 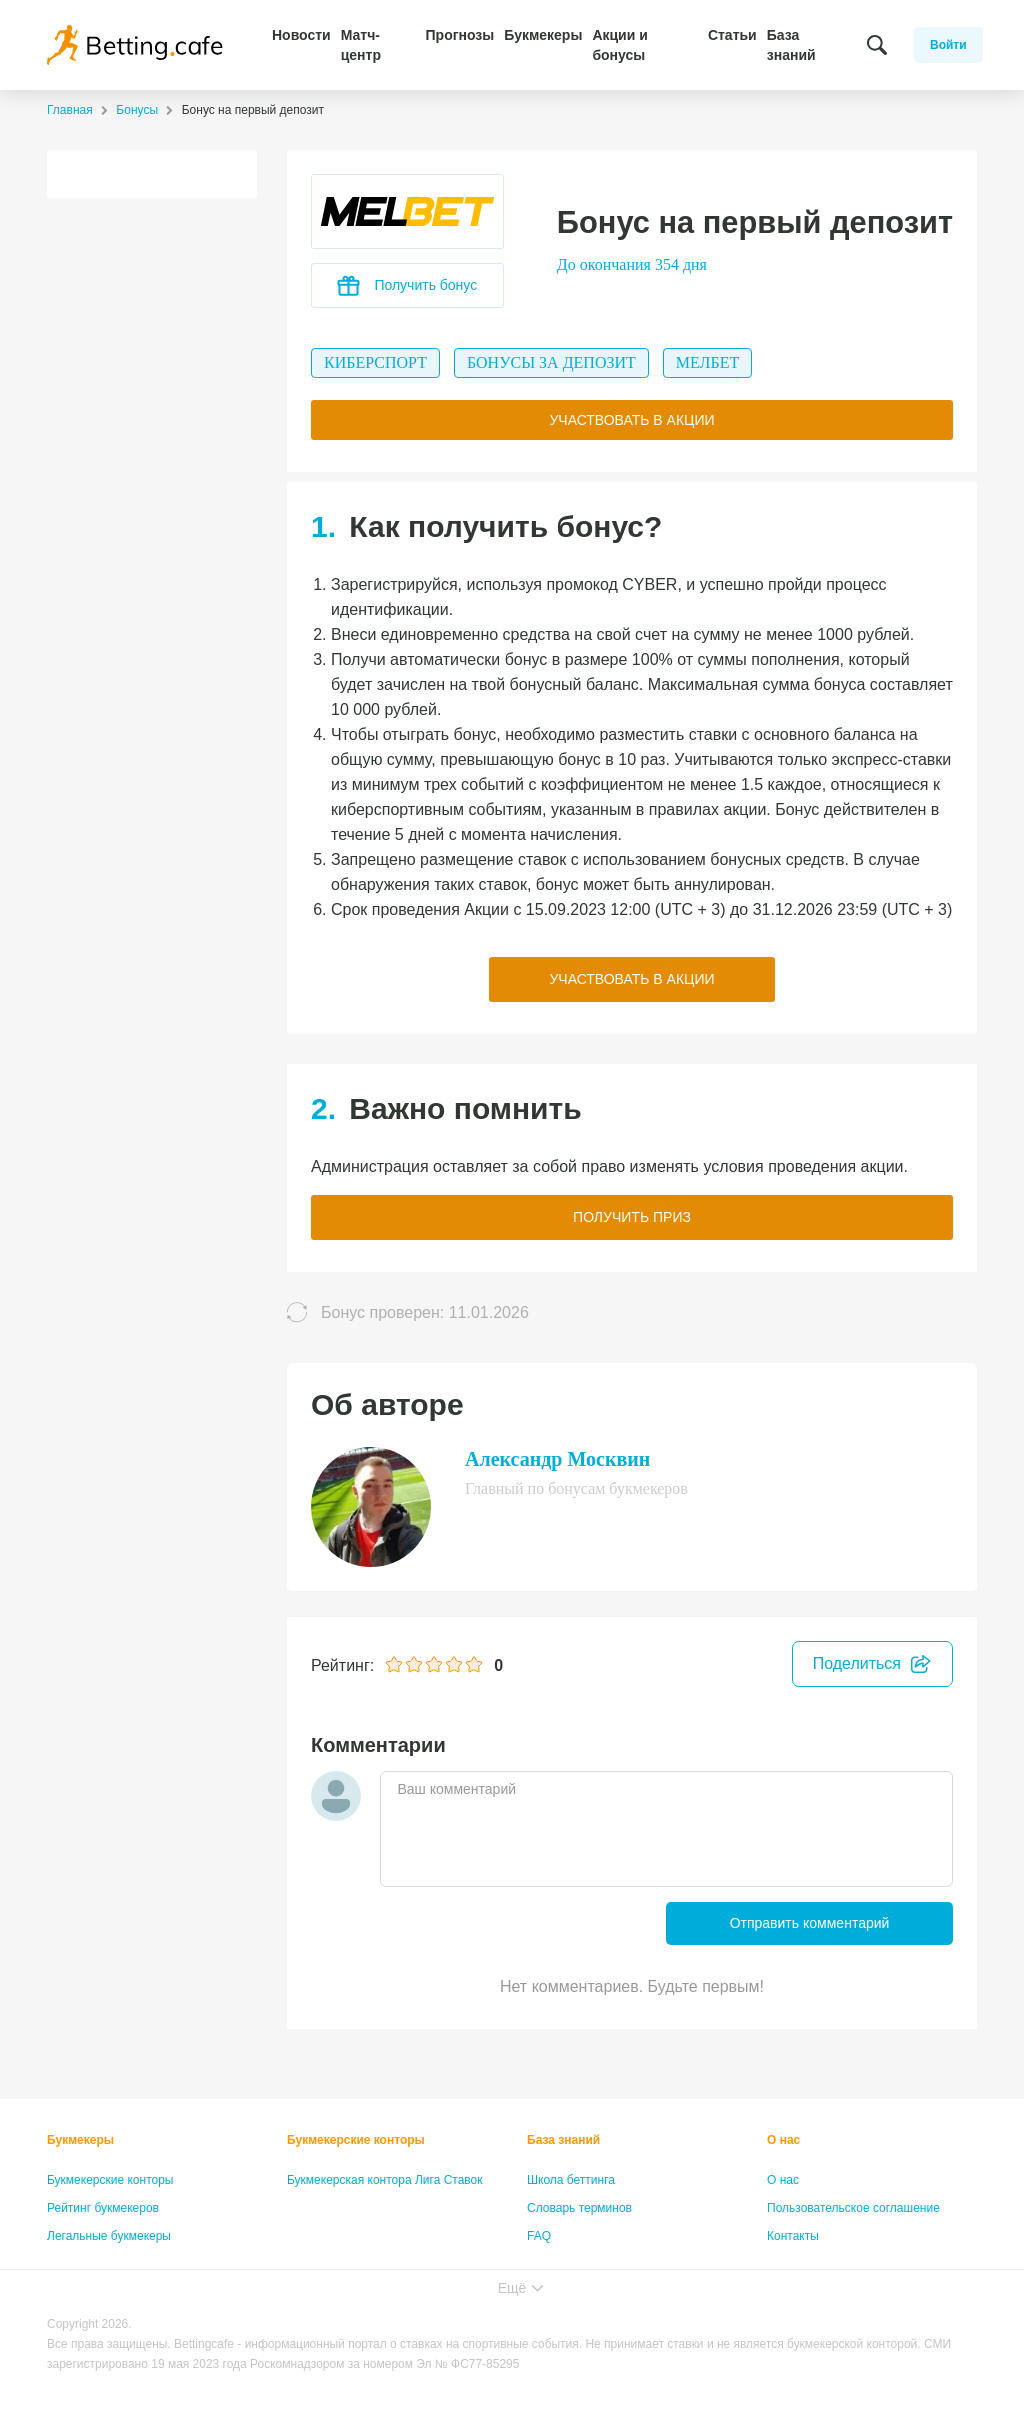 I want to click on Букмекерские конторы, so click(x=110, y=2180).